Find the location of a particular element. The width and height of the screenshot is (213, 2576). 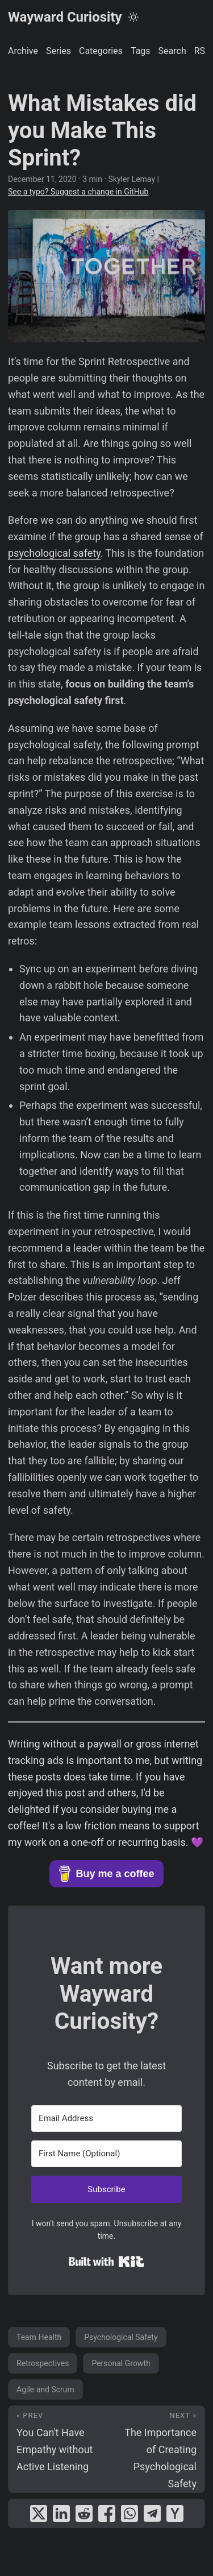

Wayward Curiosity is located at coordinates (65, 17).